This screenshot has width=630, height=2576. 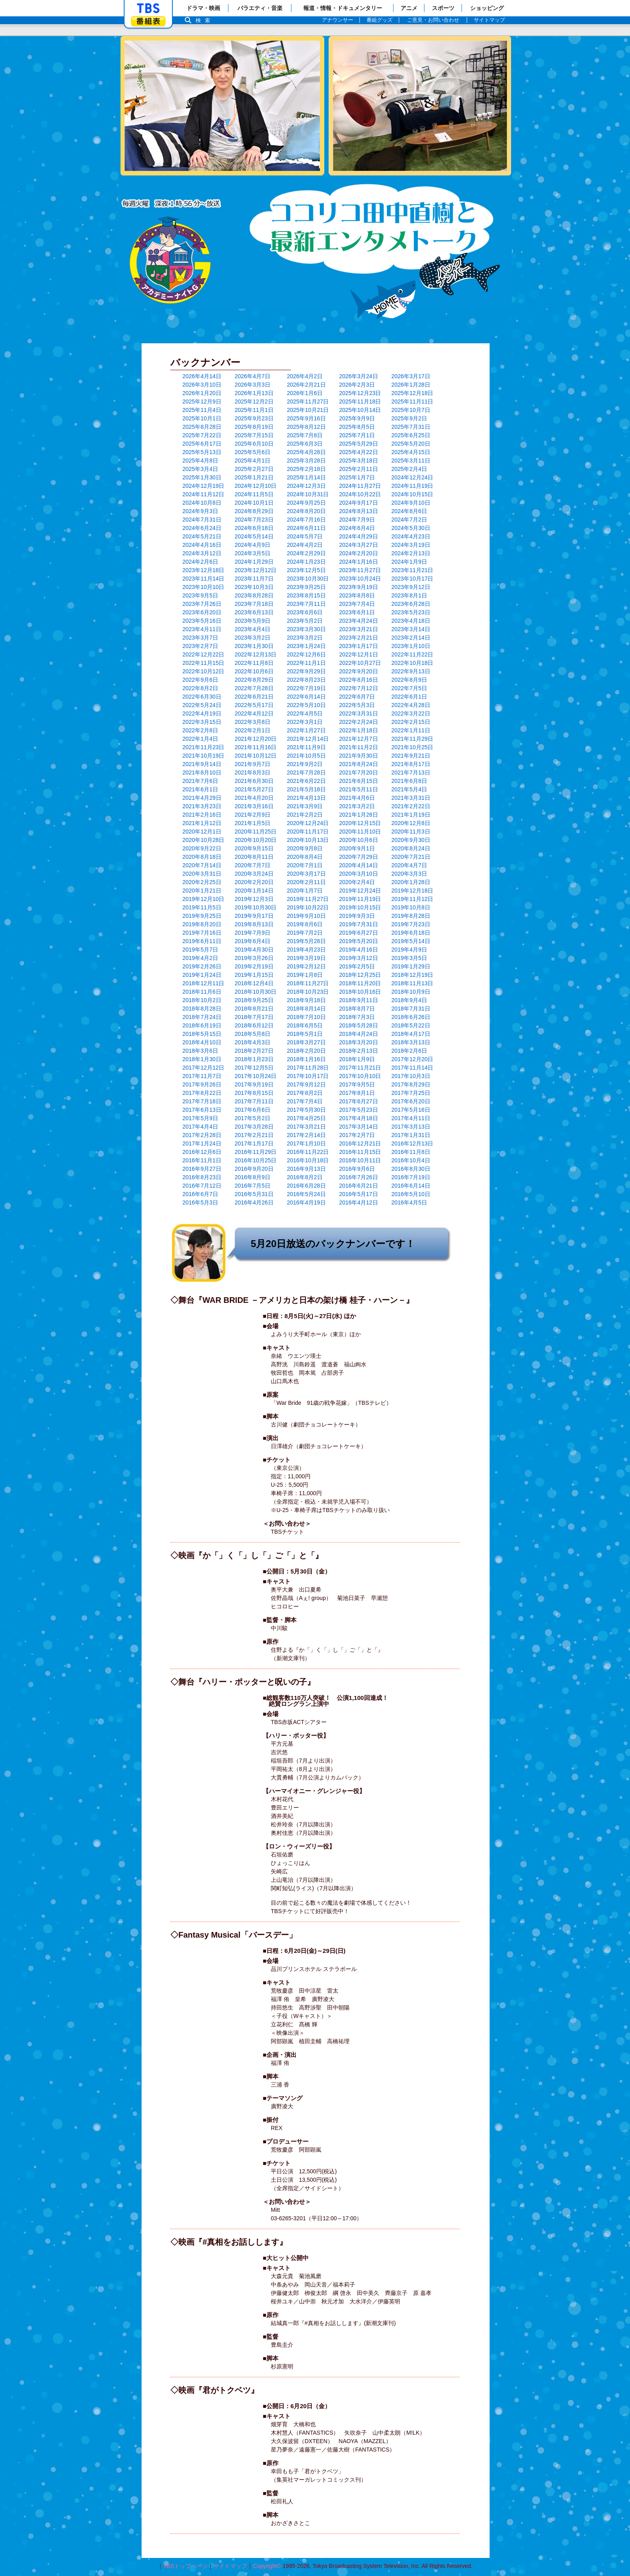 I want to click on 2019年1月24日, so click(x=201, y=975).